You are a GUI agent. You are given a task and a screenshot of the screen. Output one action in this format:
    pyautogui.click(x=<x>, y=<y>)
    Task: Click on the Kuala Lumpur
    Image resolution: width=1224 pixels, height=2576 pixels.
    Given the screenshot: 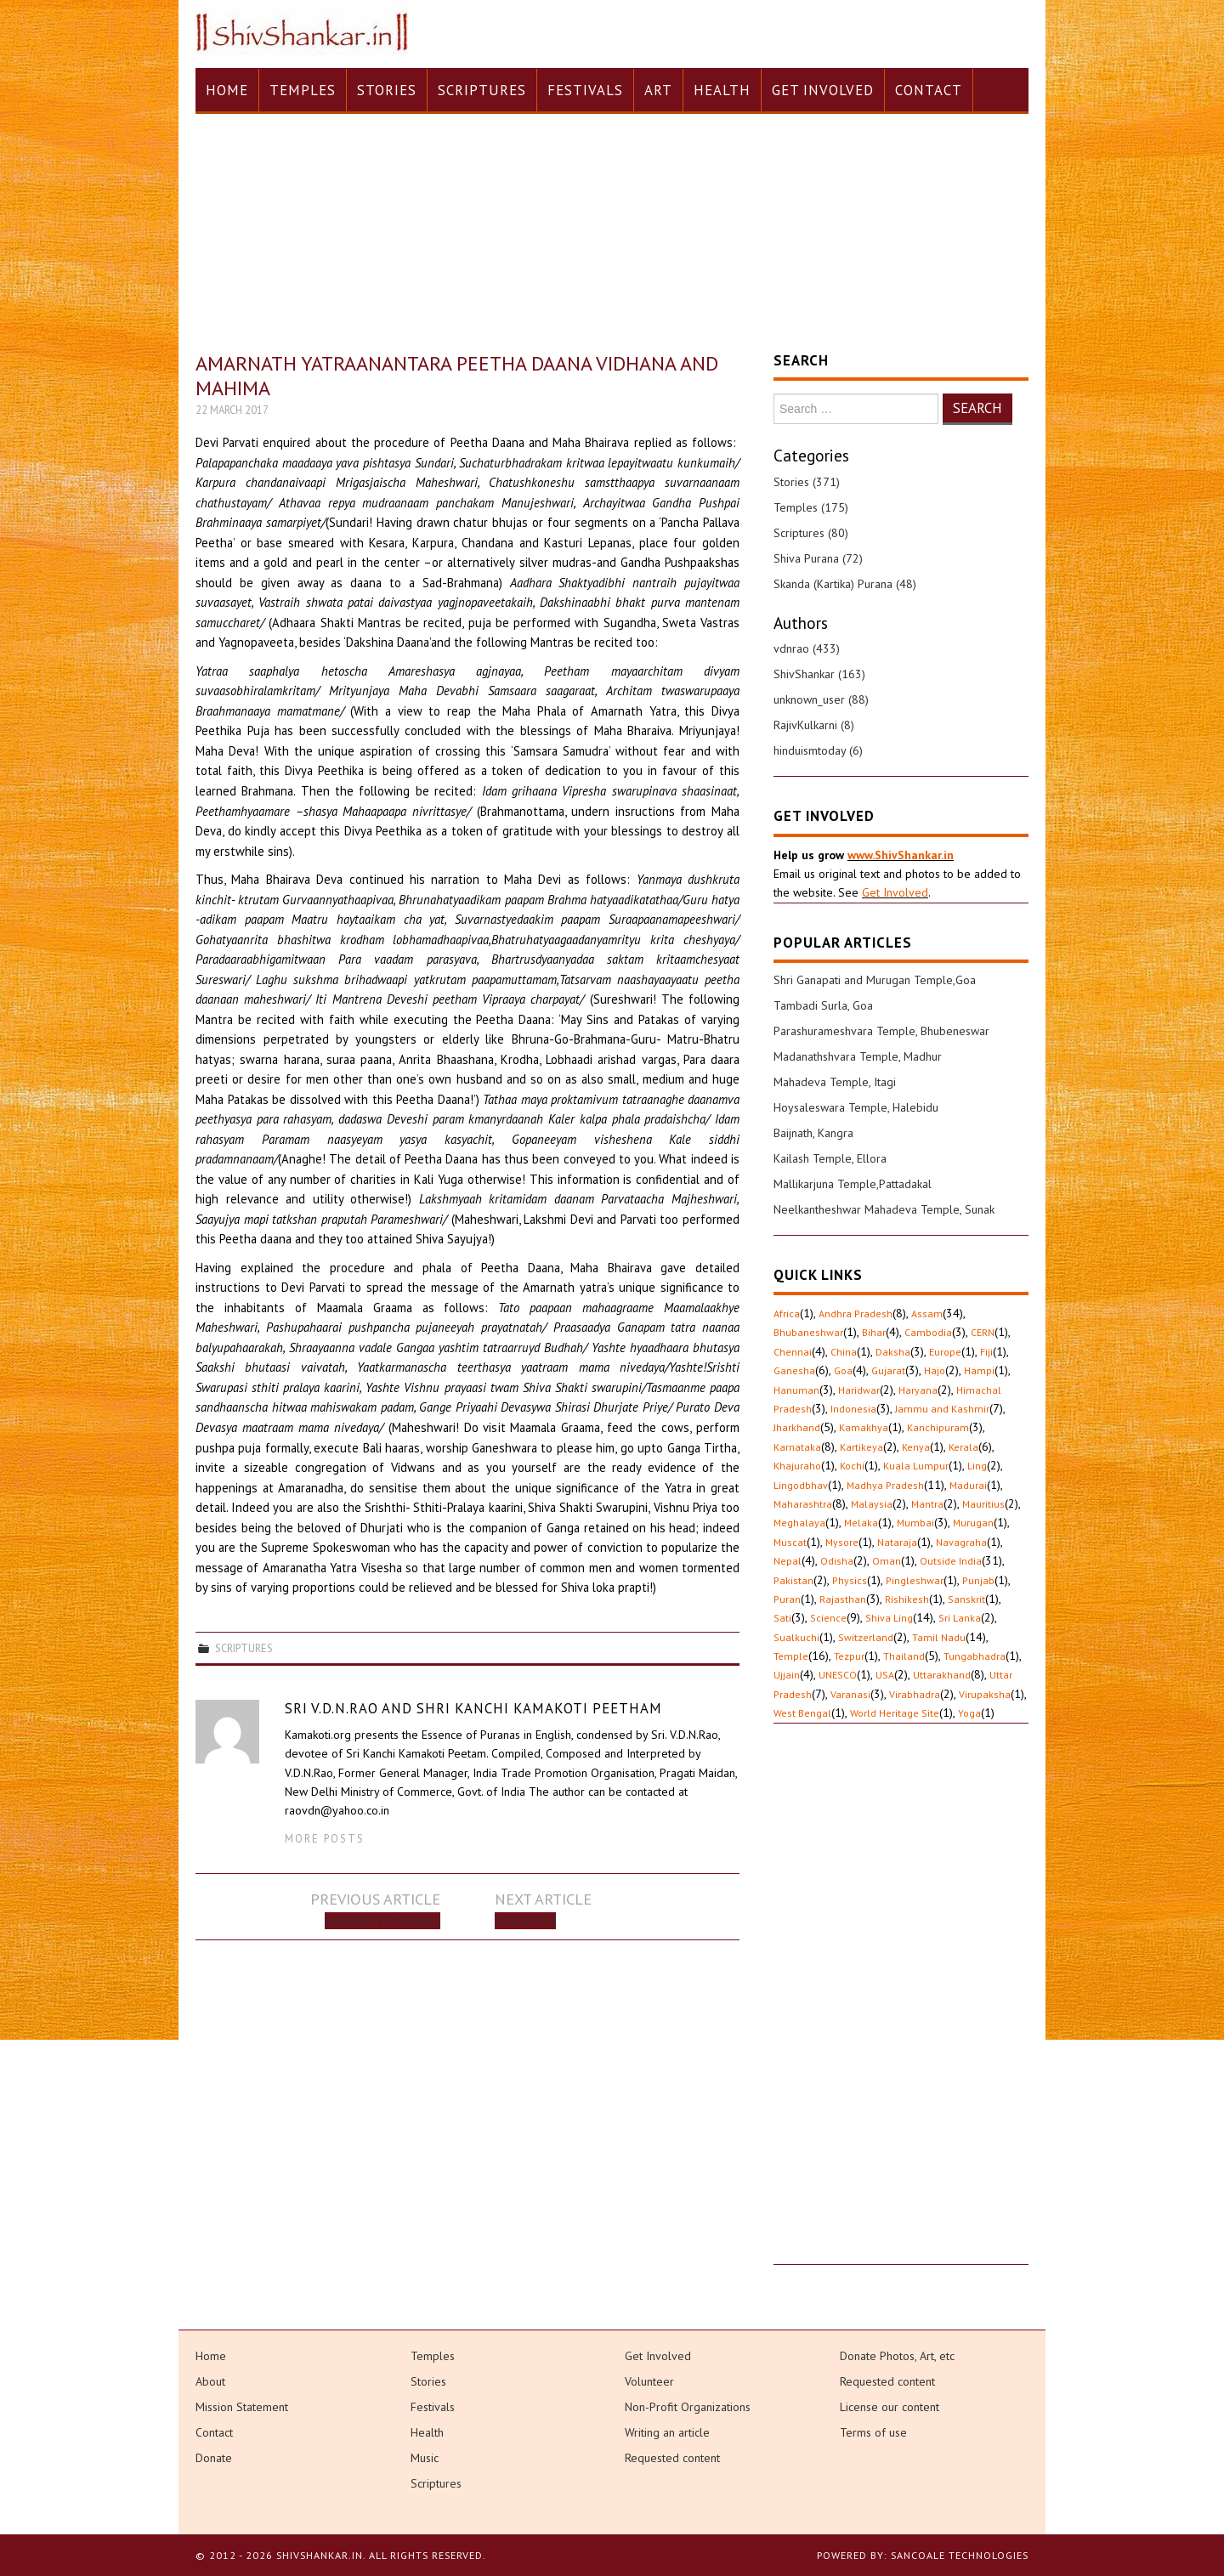 What is the action you would take?
    pyautogui.click(x=916, y=1465)
    